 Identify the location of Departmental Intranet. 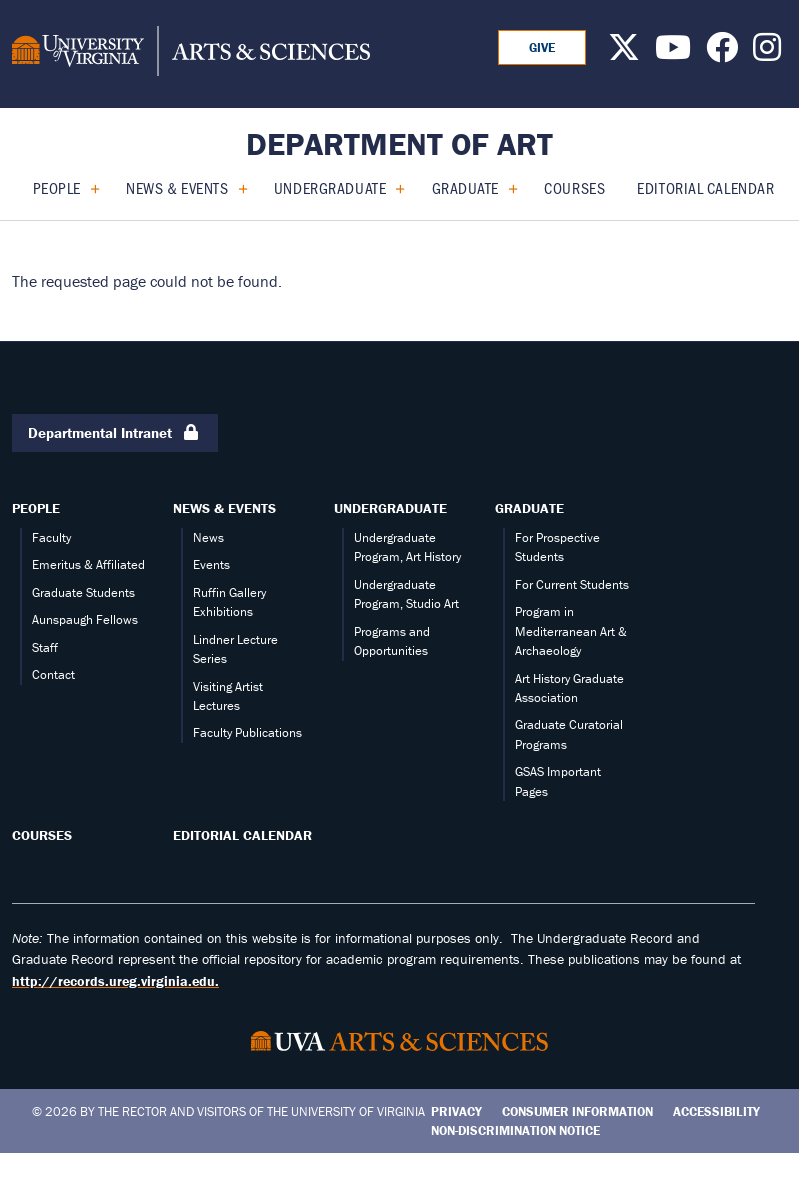
(115, 433).